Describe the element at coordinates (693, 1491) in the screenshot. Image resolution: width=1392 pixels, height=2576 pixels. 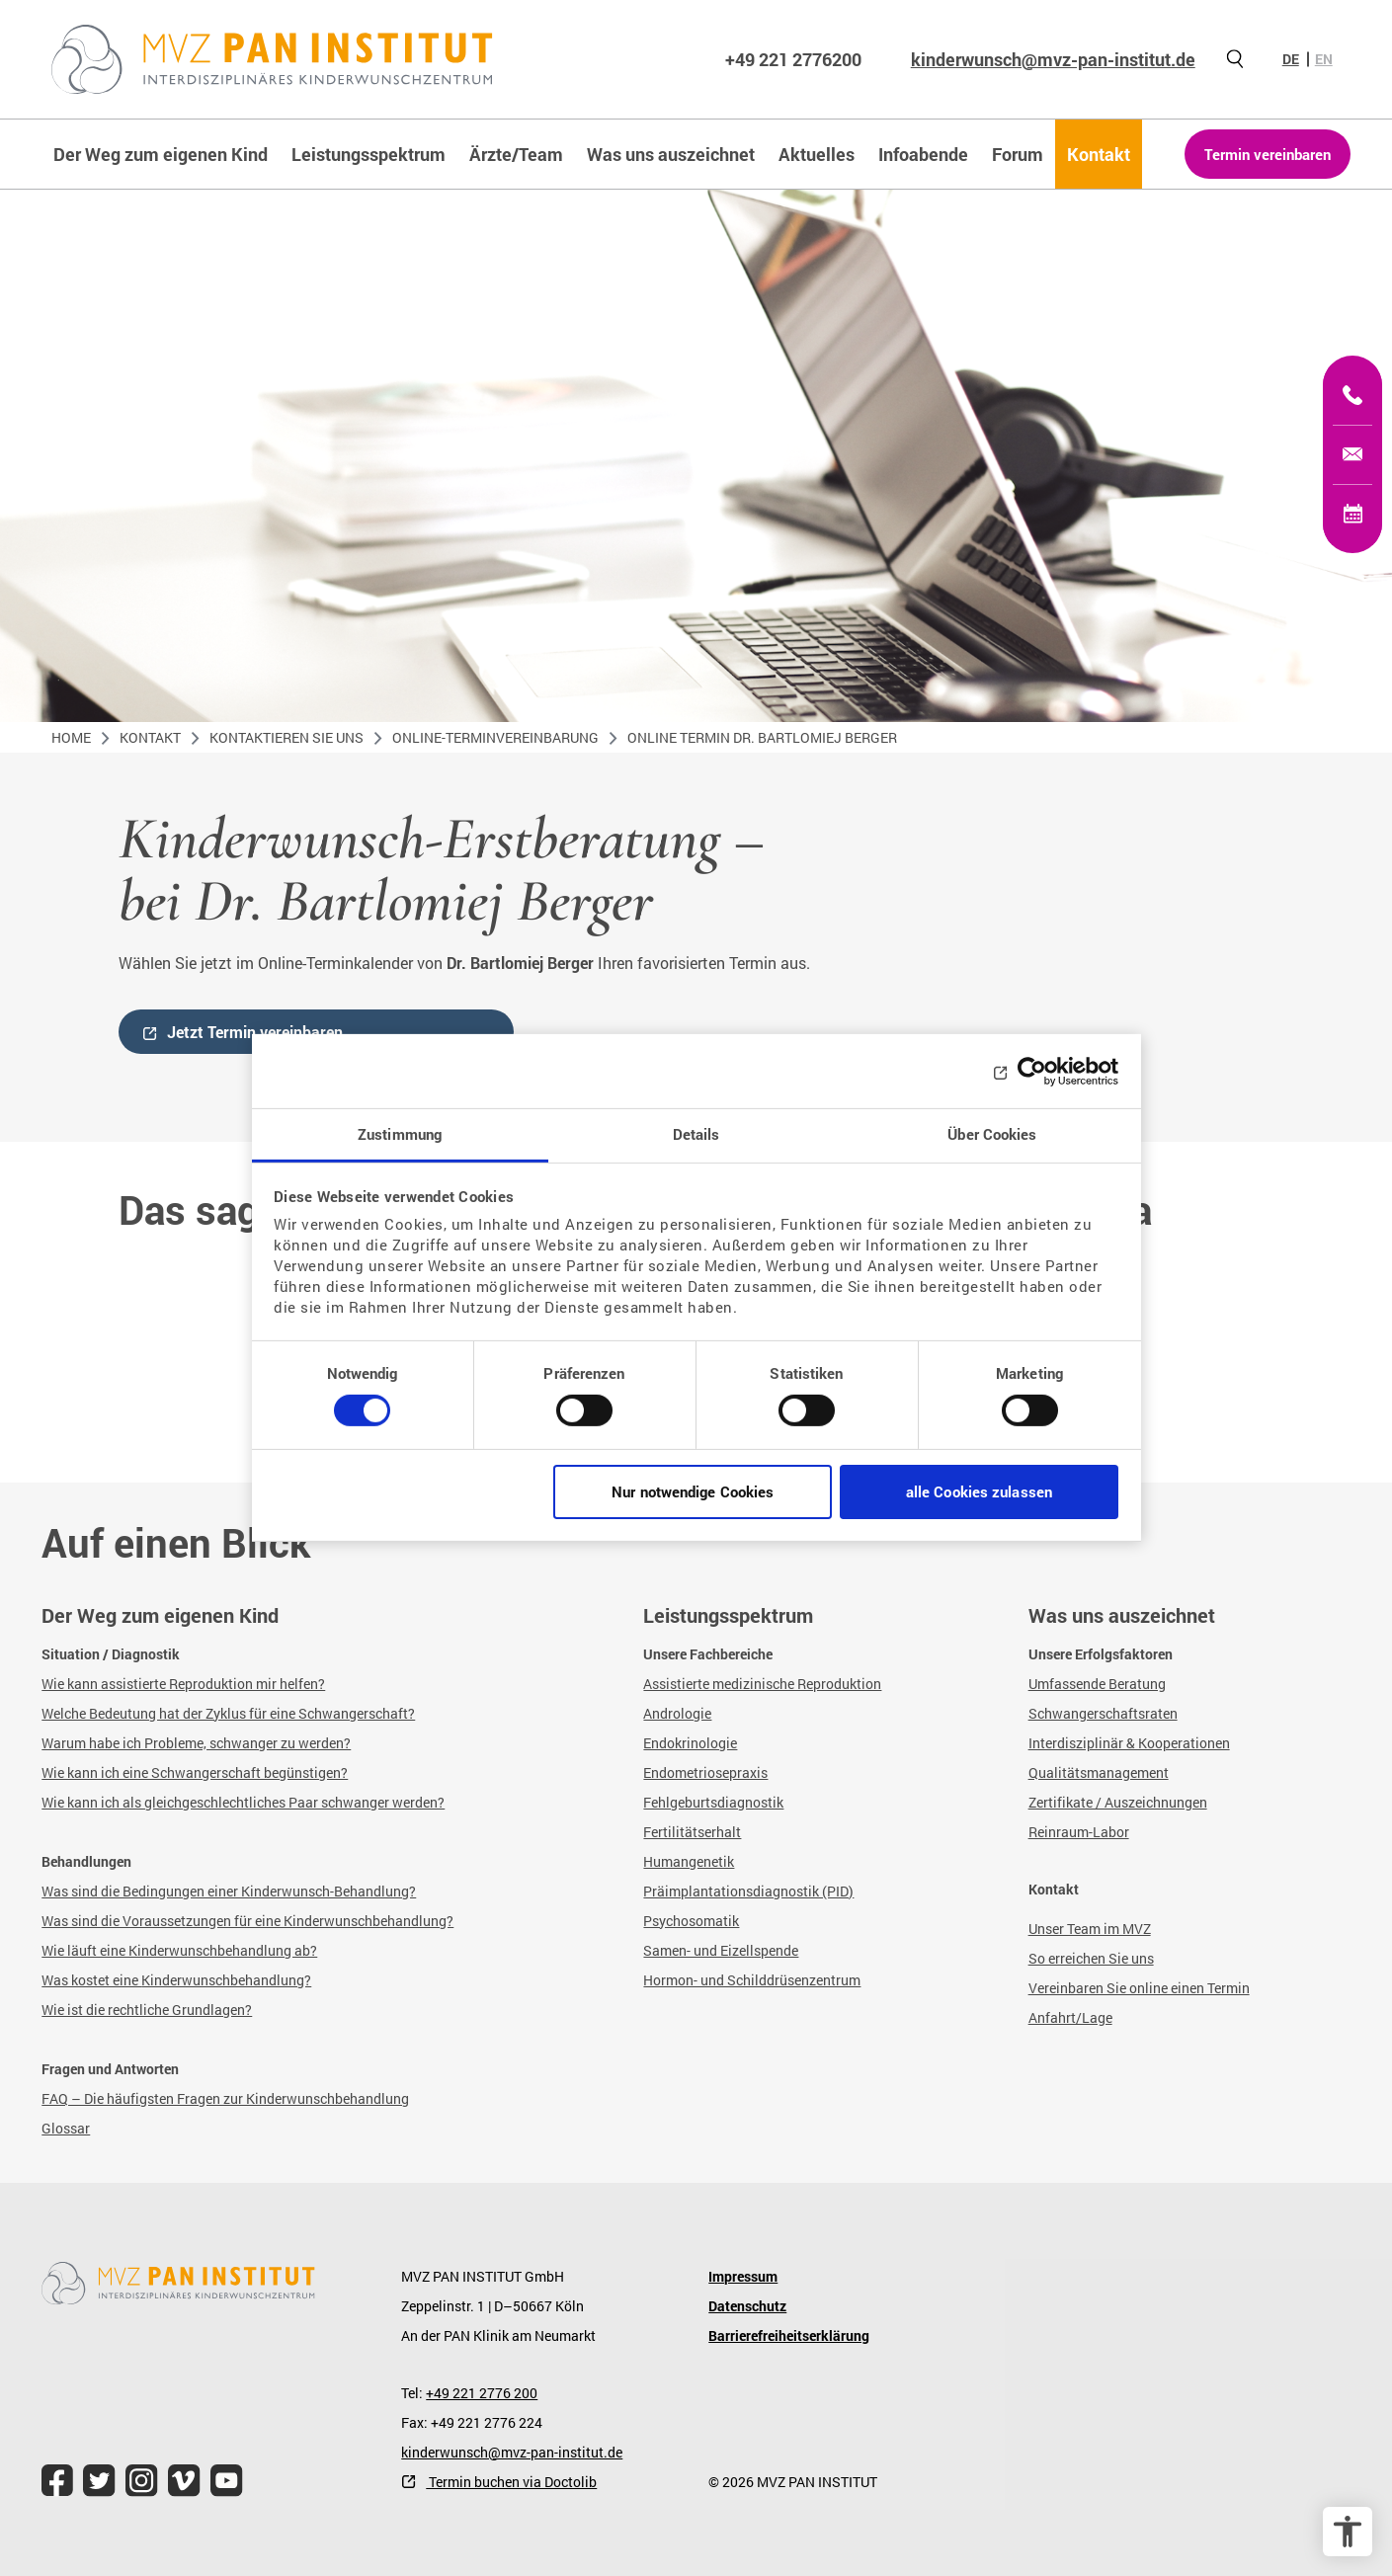
I see `Nur notwendige Cookies` at that location.